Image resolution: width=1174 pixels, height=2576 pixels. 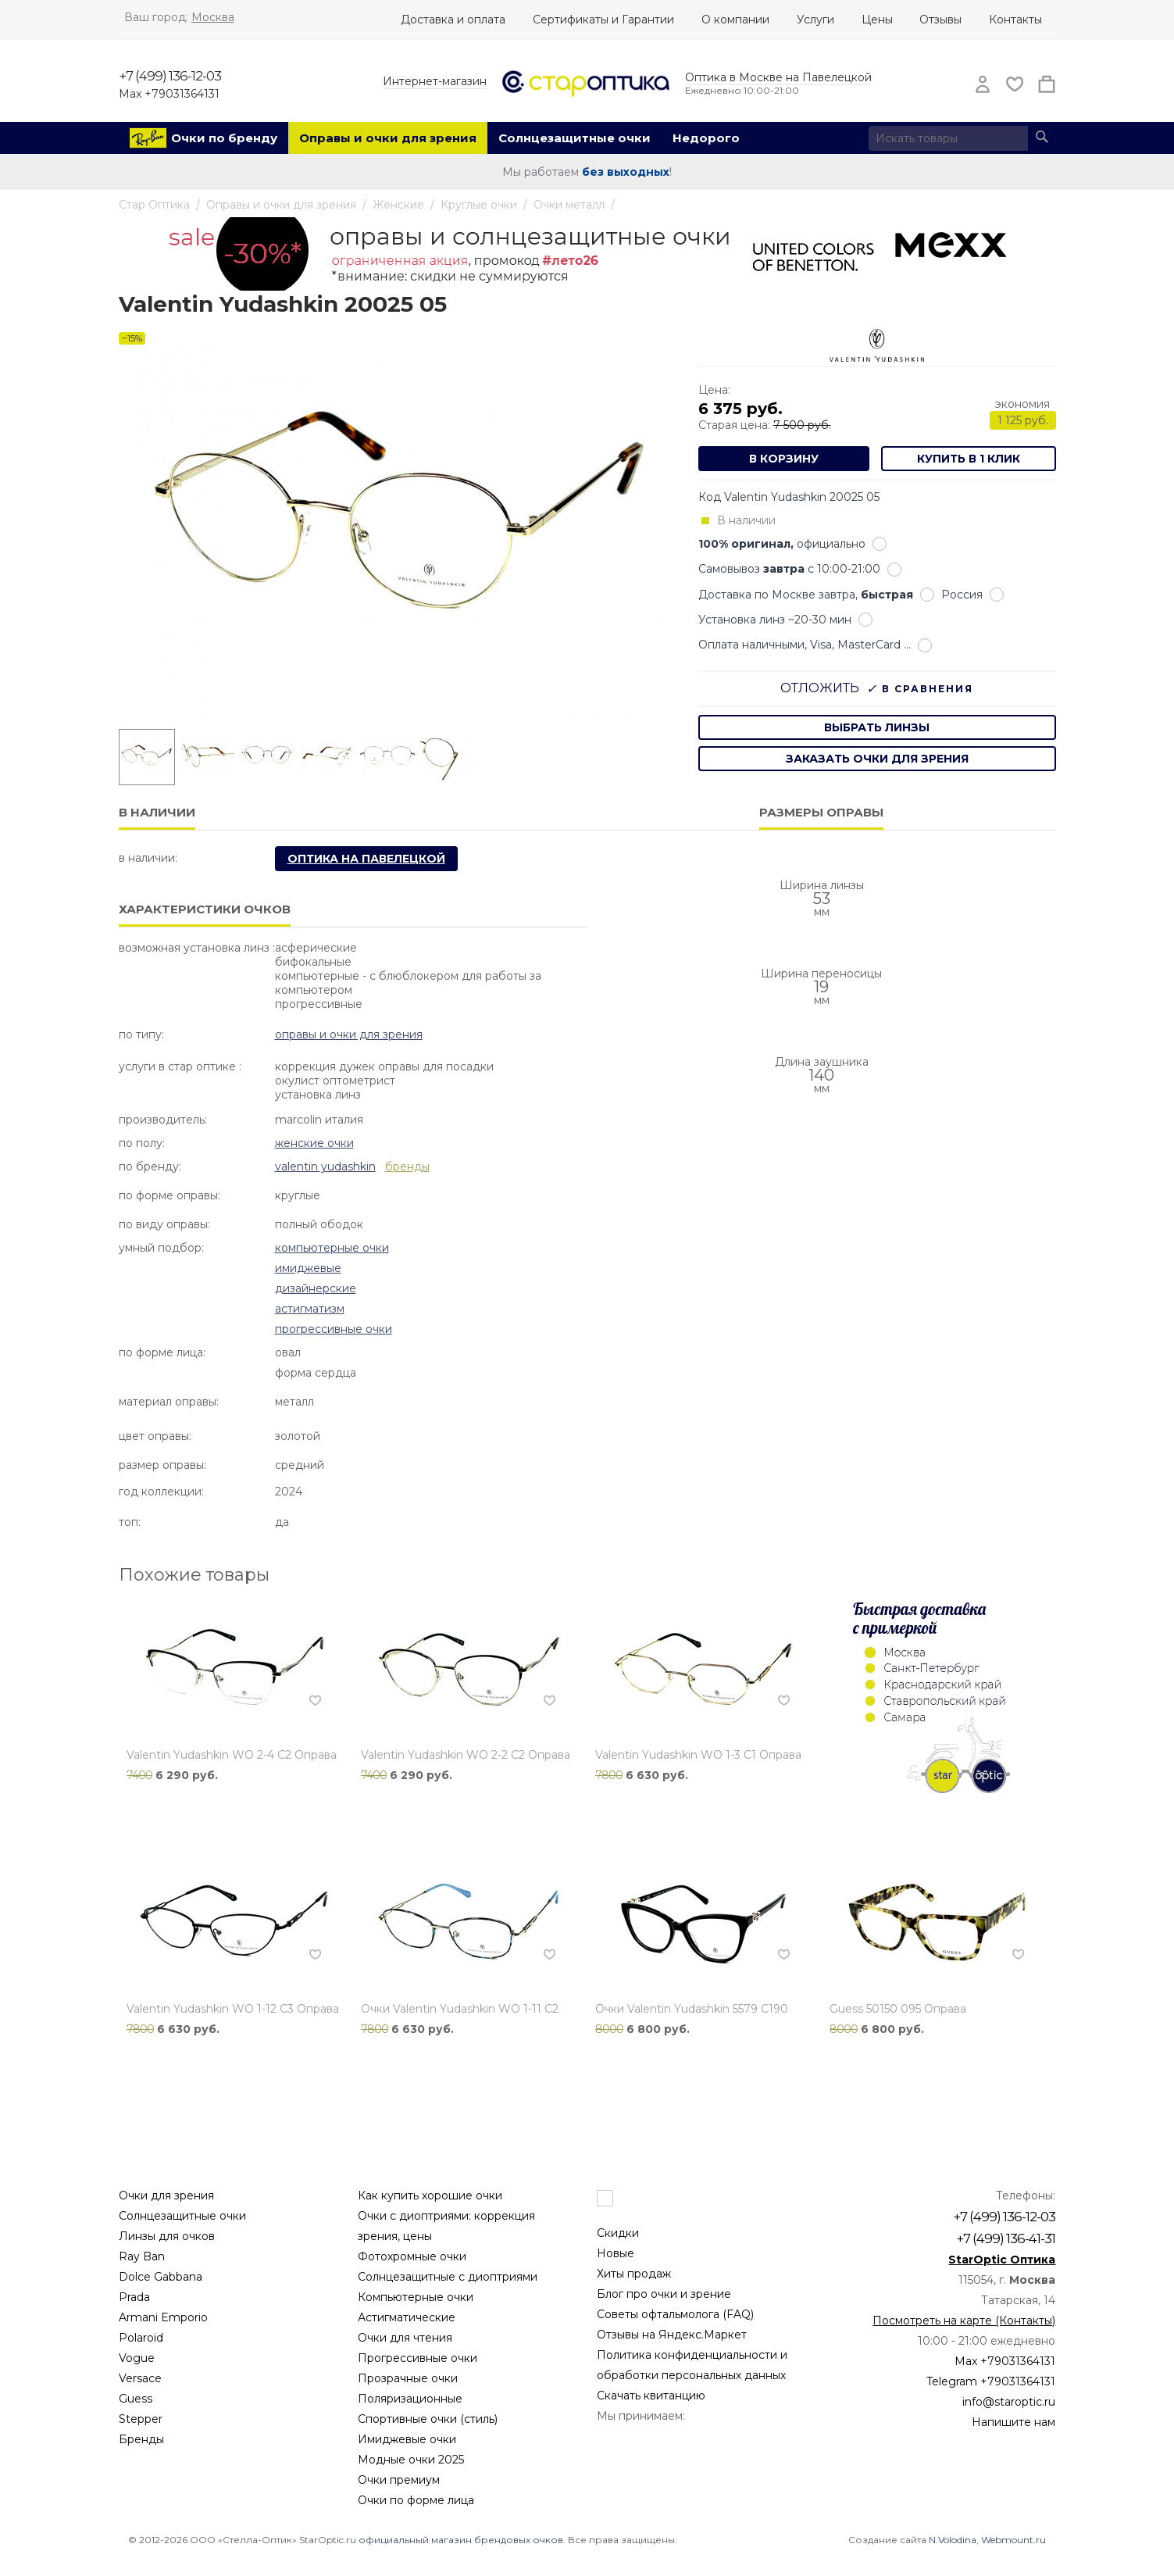 What do you see at coordinates (1008, 2402) in the screenshot?
I see `info@staroptic.ru` at bounding box center [1008, 2402].